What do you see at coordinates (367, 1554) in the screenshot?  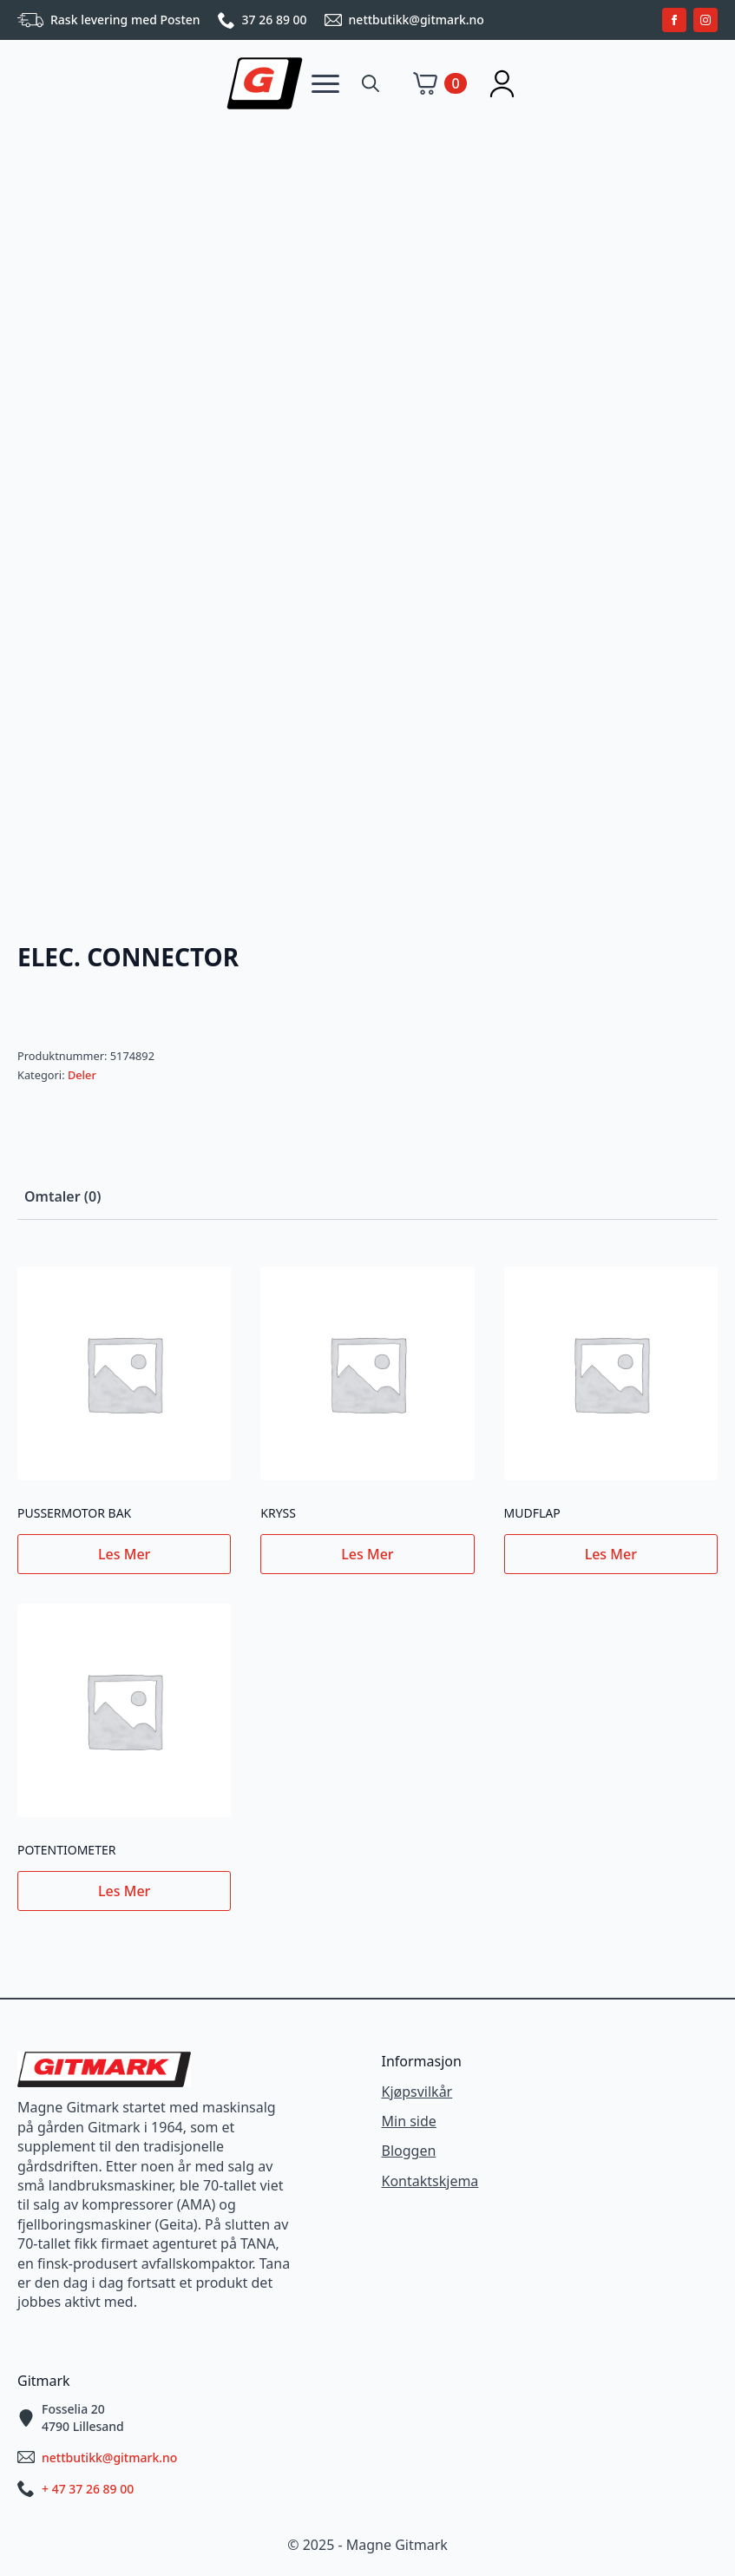 I see `Les mer [Les mer om «KRYSS»]` at bounding box center [367, 1554].